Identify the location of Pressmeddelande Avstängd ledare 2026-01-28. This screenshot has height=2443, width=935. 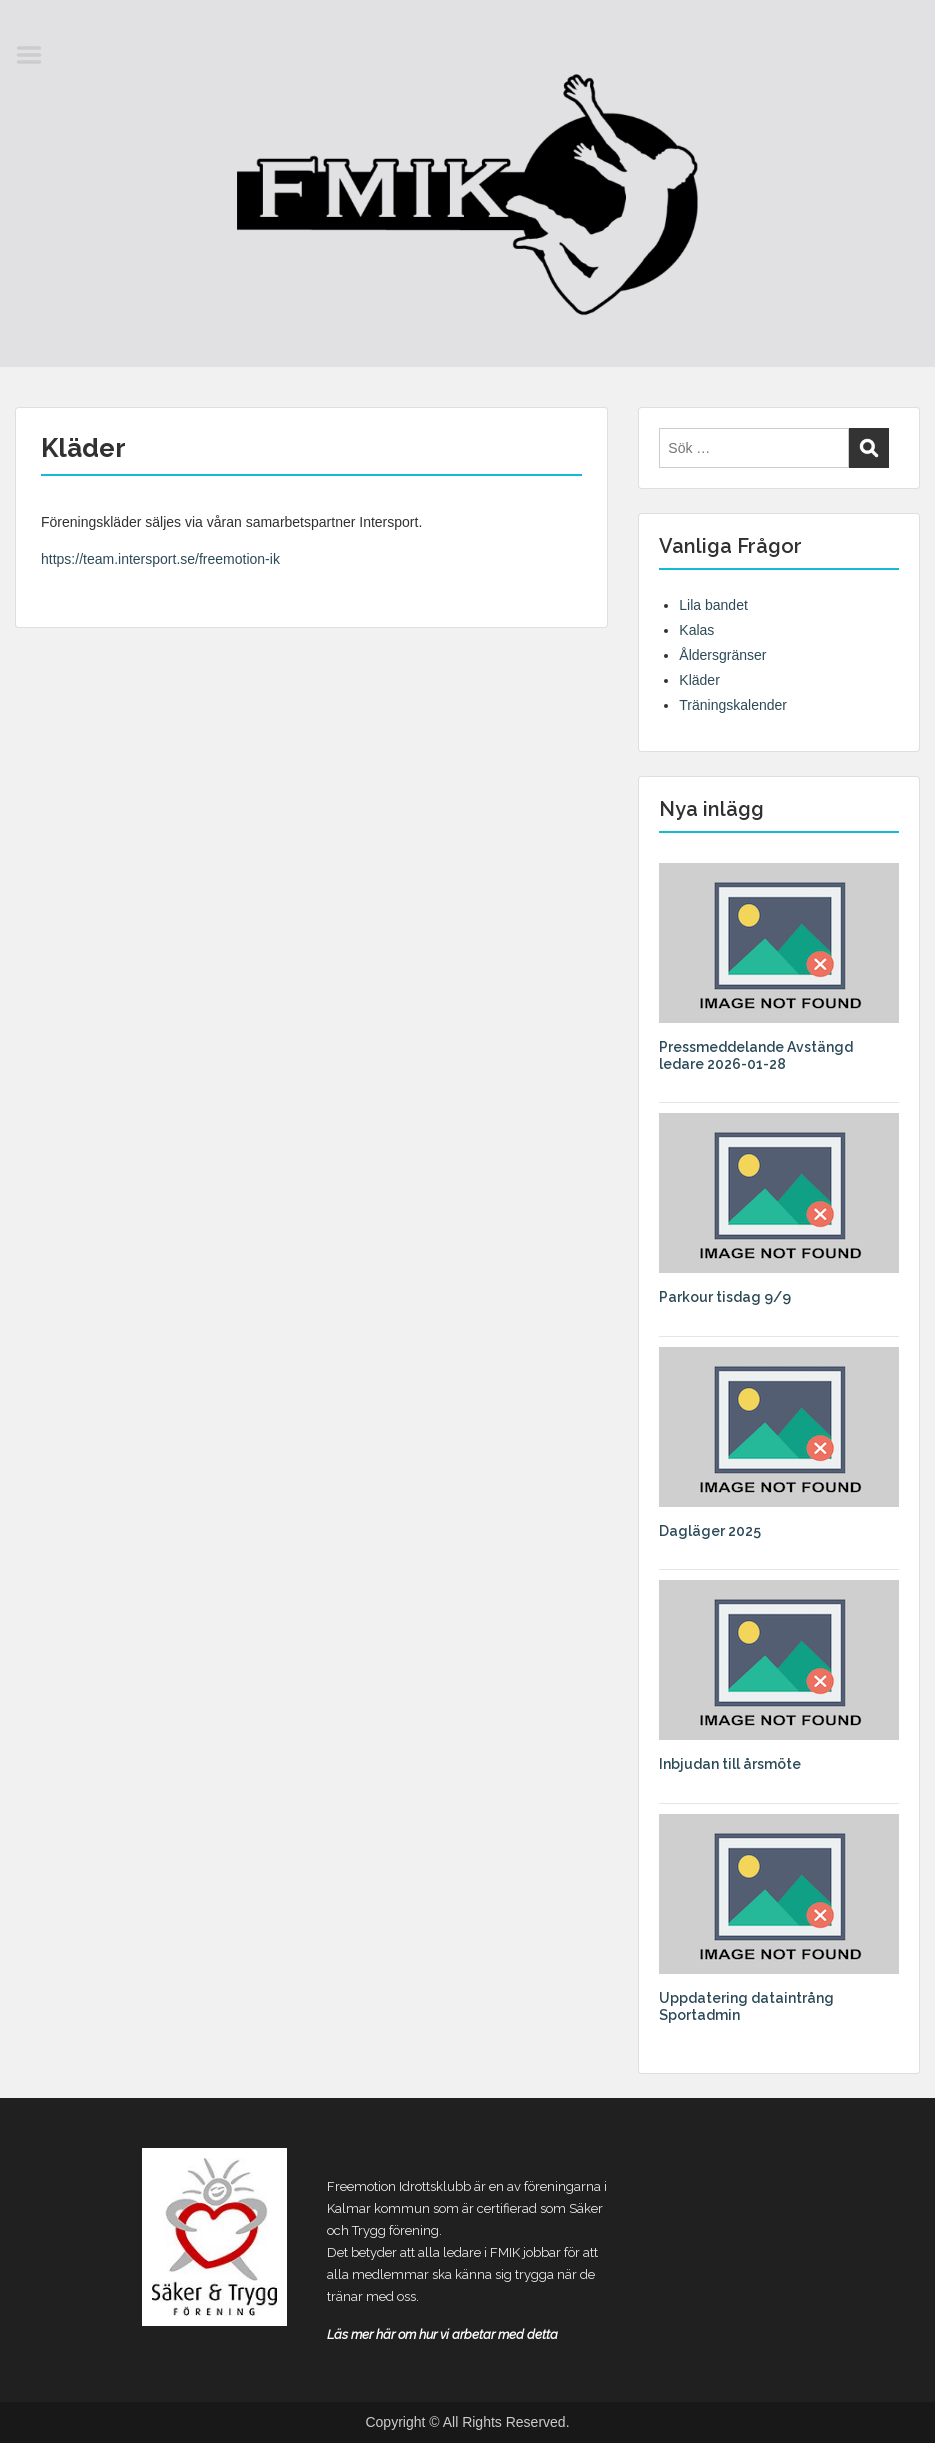
(756, 1055).